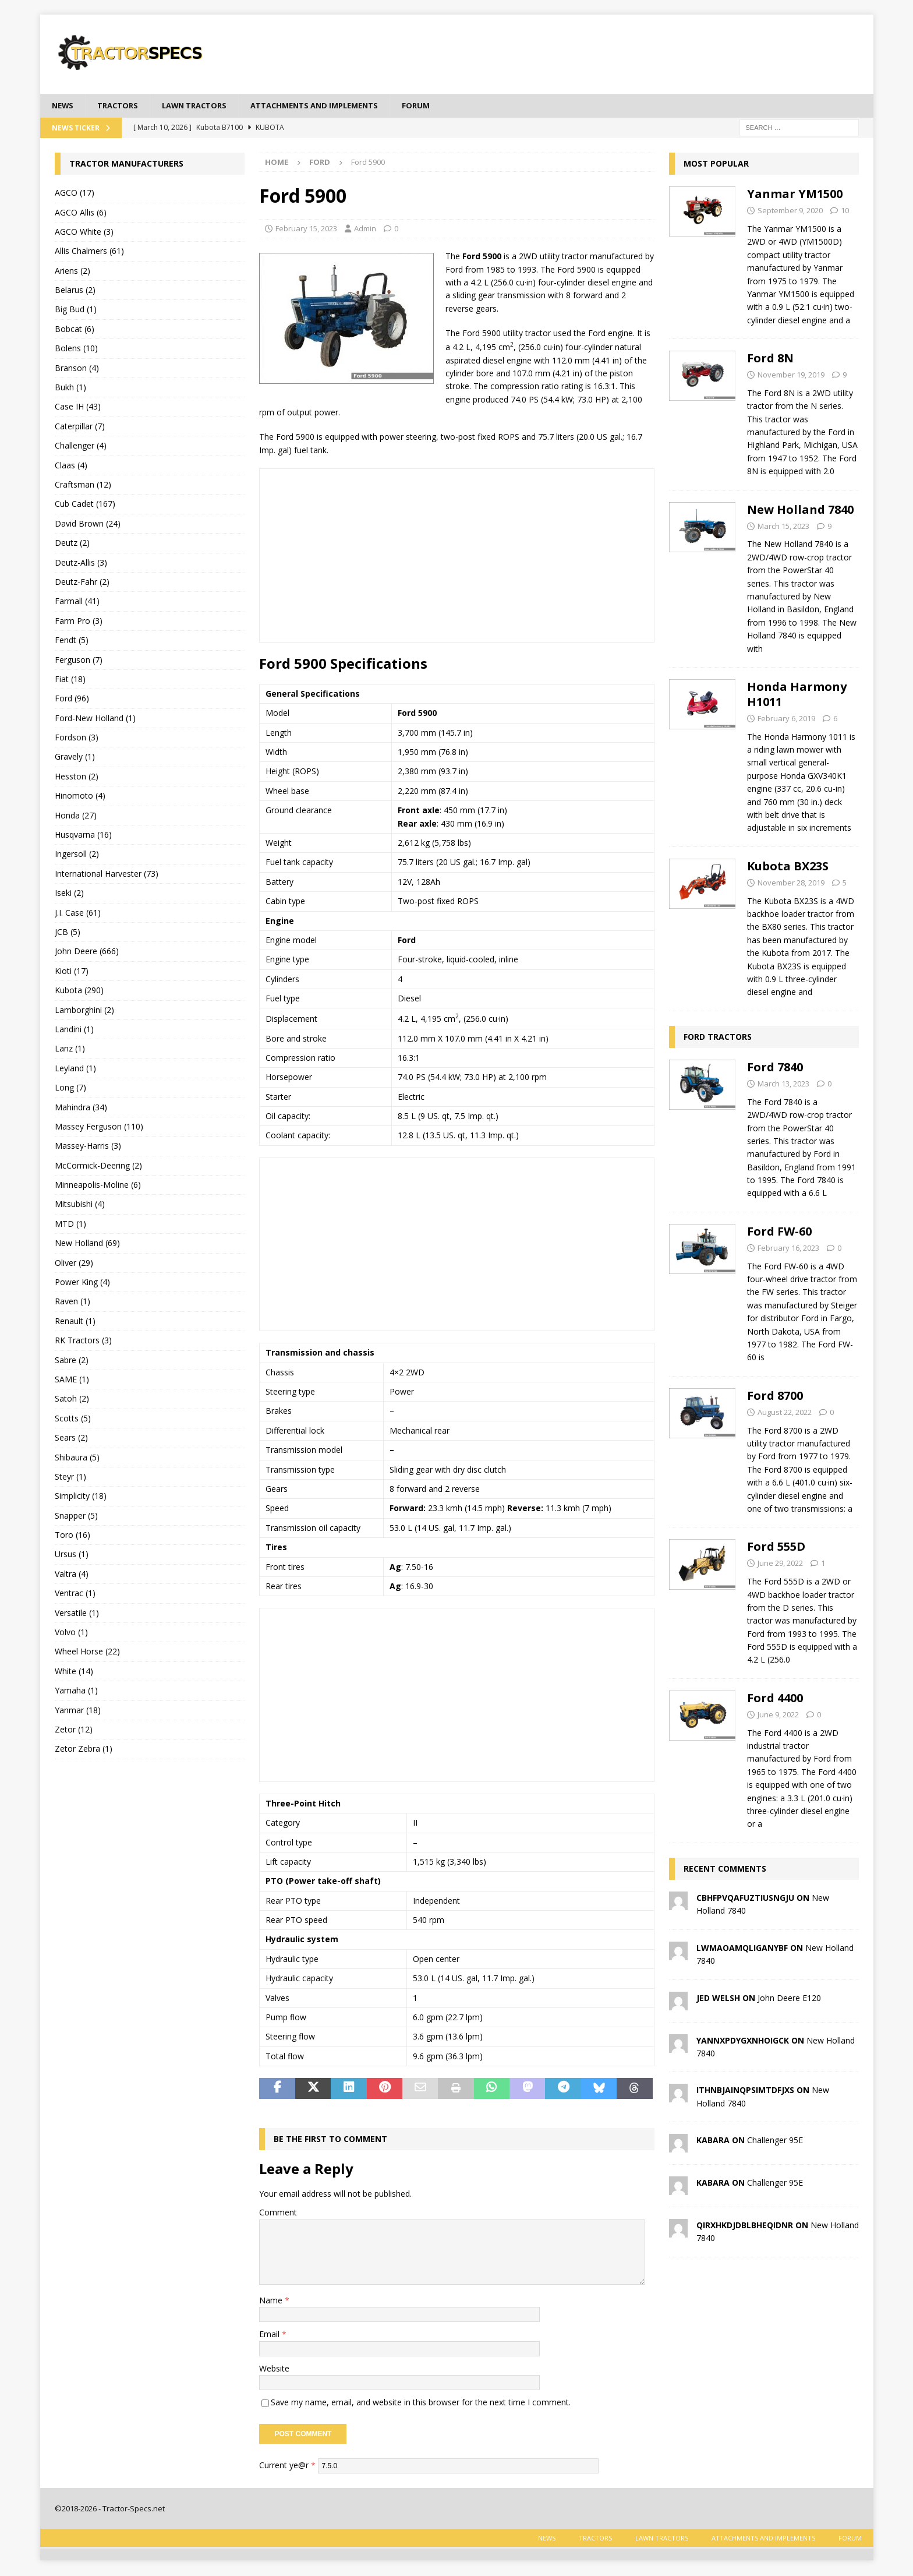 The width and height of the screenshot is (913, 2576). Describe the element at coordinates (333, 105) in the screenshot. I see `Attachments and Implements` at that location.